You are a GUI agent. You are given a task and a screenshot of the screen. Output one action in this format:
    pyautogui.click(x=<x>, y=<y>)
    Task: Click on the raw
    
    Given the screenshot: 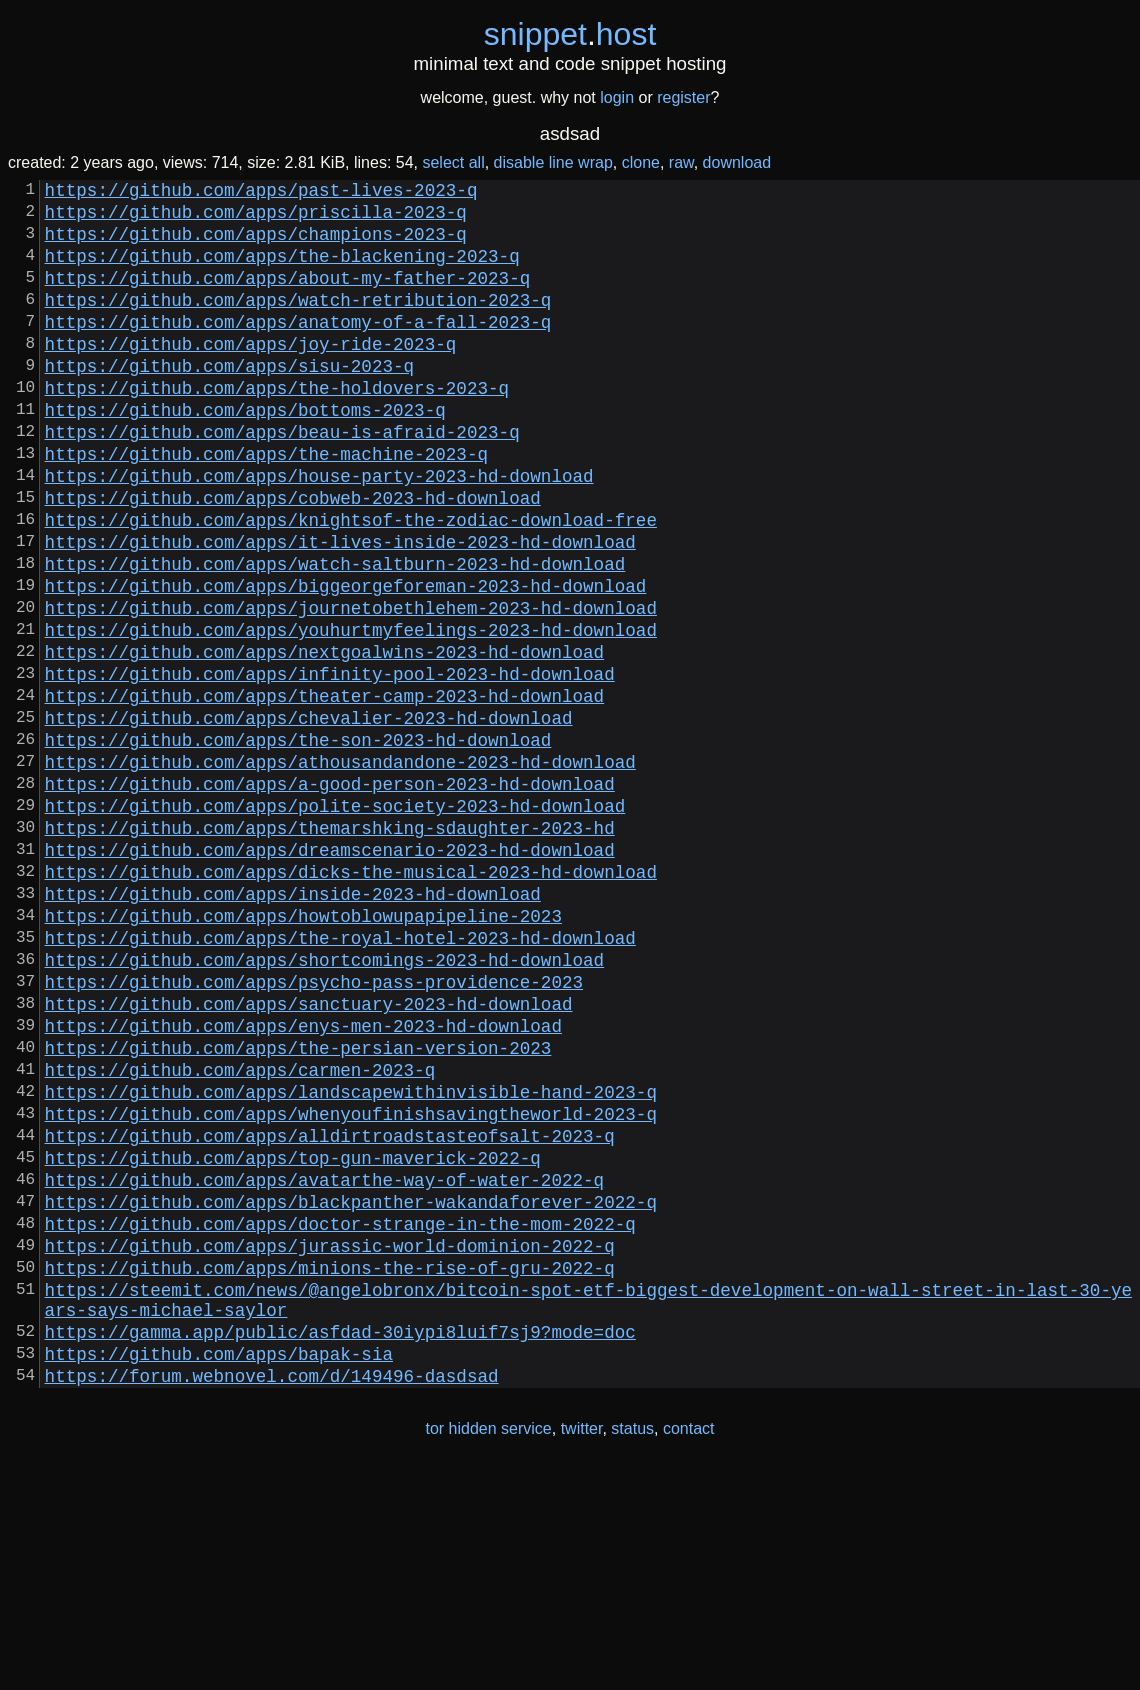 What is the action you would take?
    pyautogui.click(x=681, y=162)
    